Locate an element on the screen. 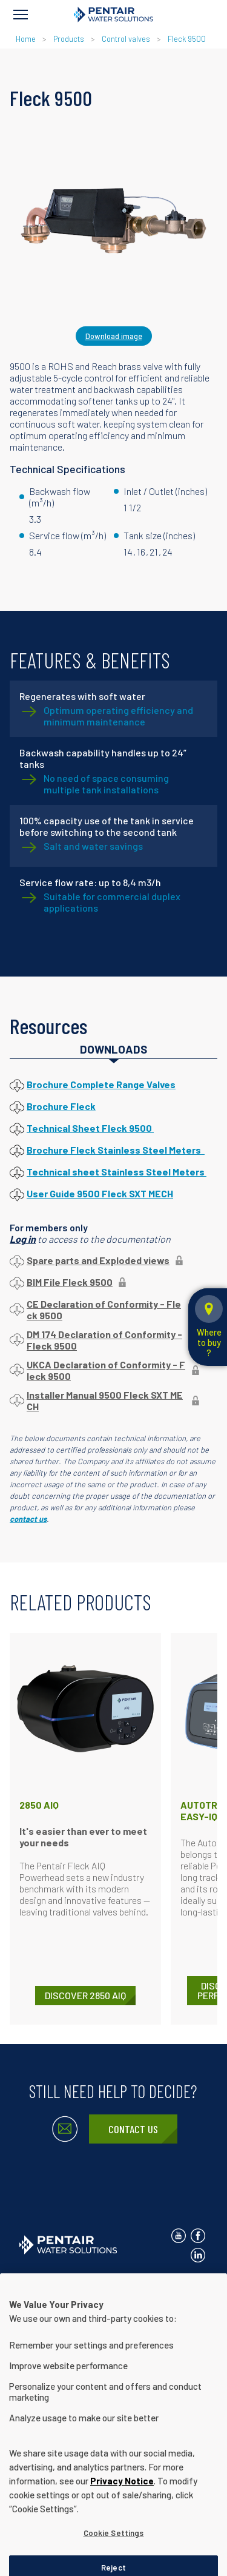 The image size is (227, 2576). Log in is located at coordinates (23, 1239).